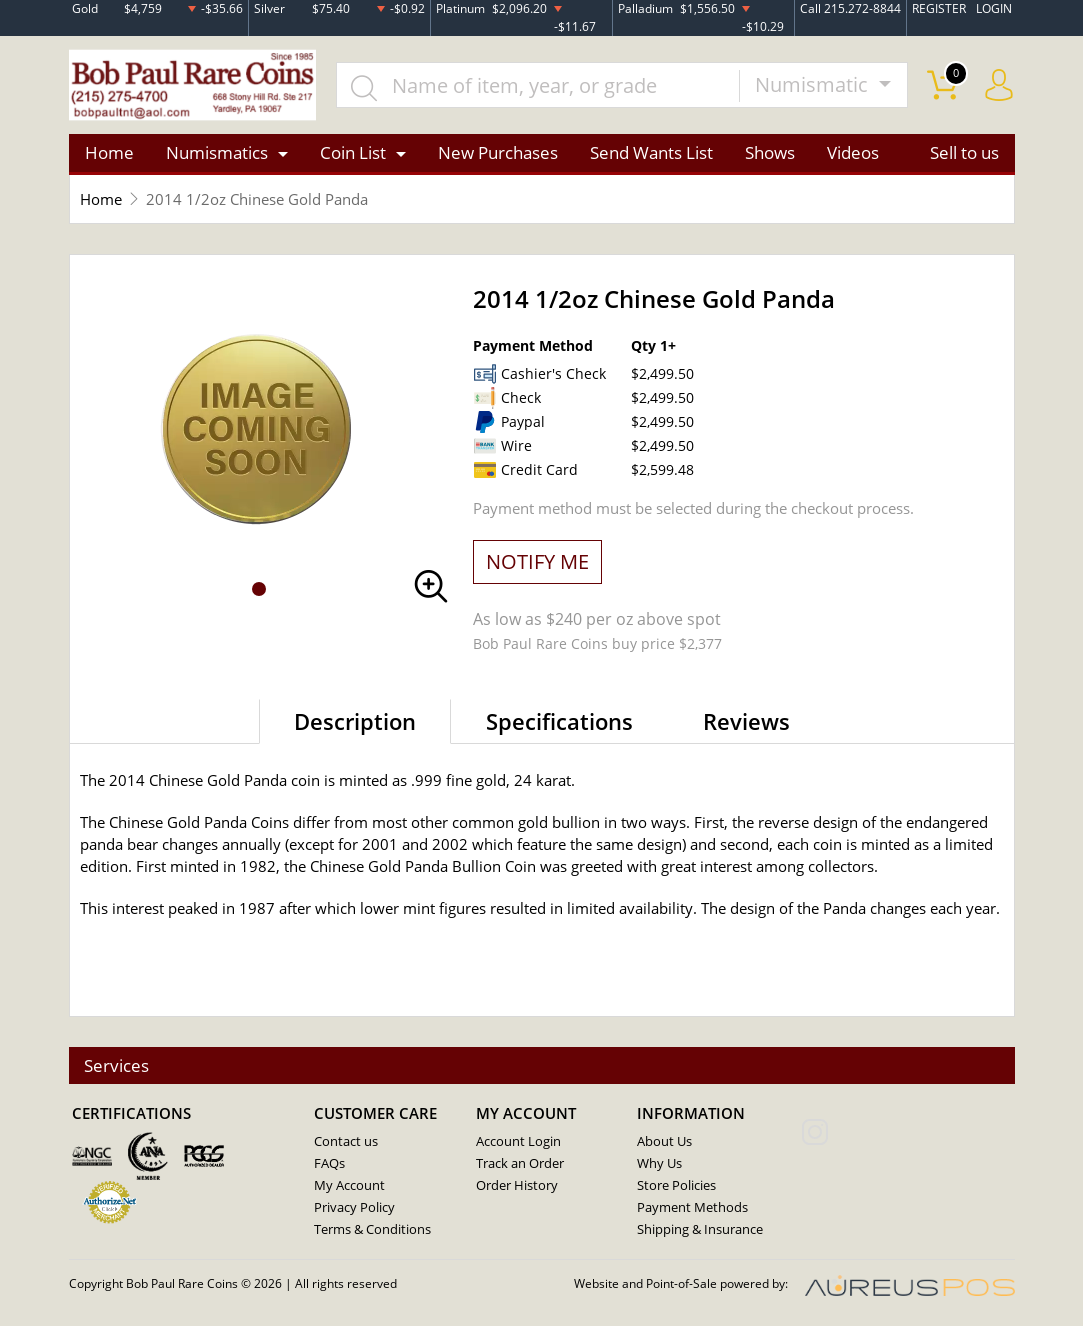 This screenshot has height=1326, width=1083. What do you see at coordinates (498, 153) in the screenshot?
I see `New Purchases` at bounding box center [498, 153].